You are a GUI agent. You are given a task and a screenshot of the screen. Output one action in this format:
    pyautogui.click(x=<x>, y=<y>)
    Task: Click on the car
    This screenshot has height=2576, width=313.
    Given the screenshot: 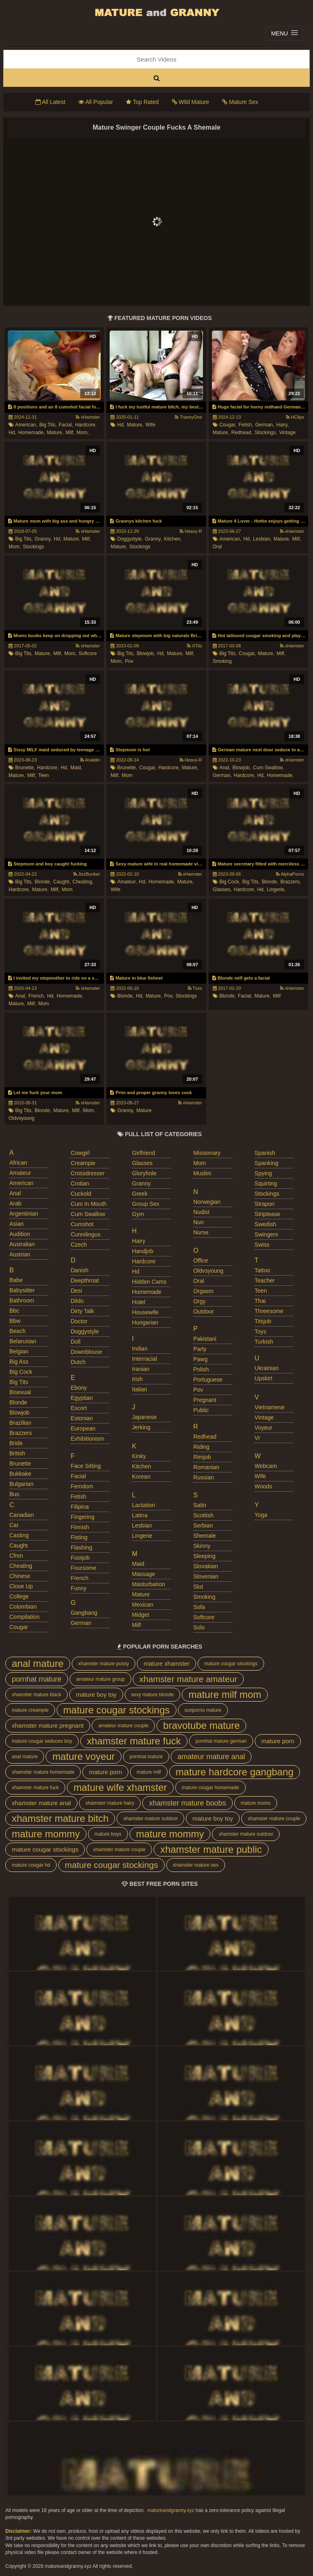 What is the action you would take?
    pyautogui.click(x=14, y=1525)
    